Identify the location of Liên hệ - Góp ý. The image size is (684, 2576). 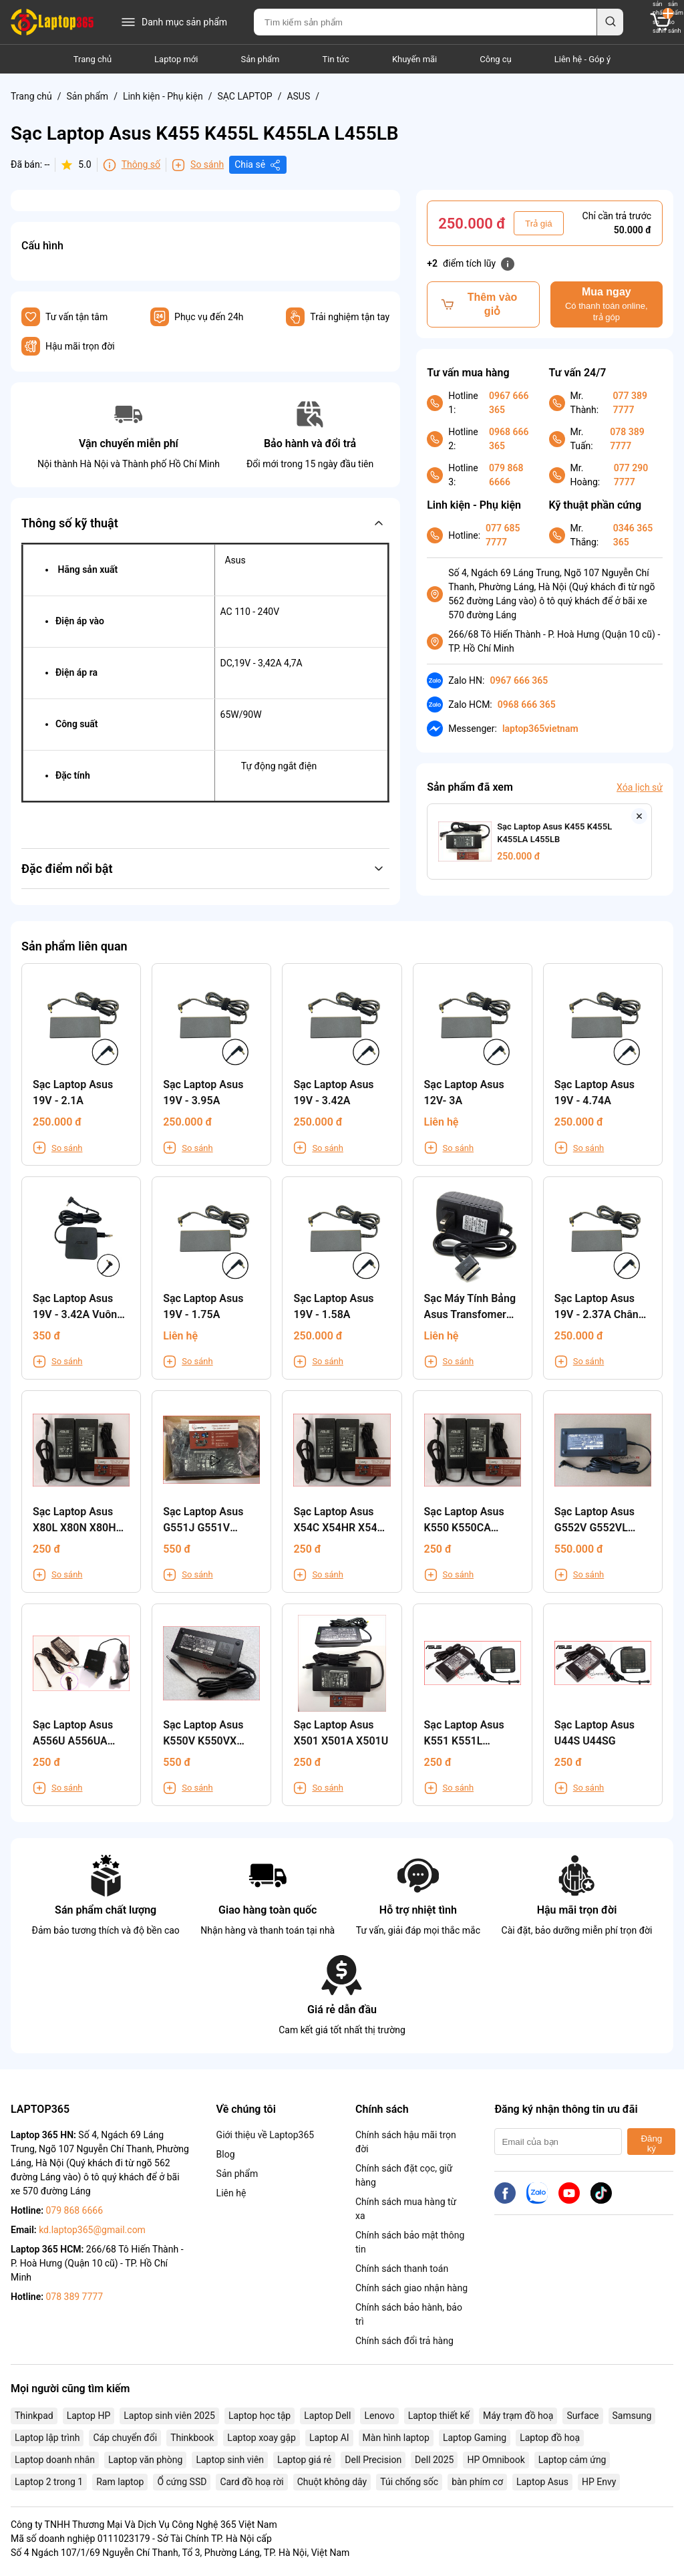
(582, 59).